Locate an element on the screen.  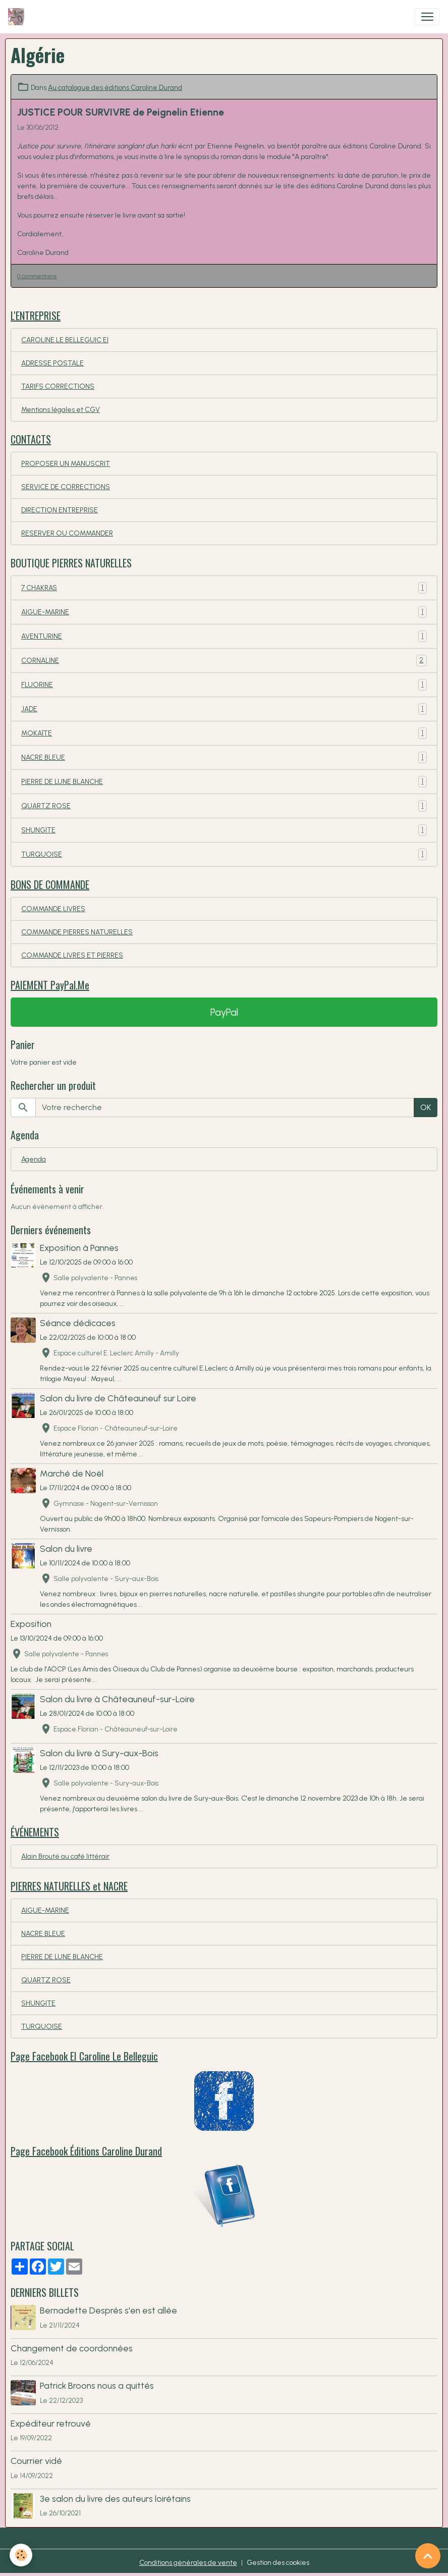
Salon du livre à Sury-aux-Bois is located at coordinates (99, 1753).